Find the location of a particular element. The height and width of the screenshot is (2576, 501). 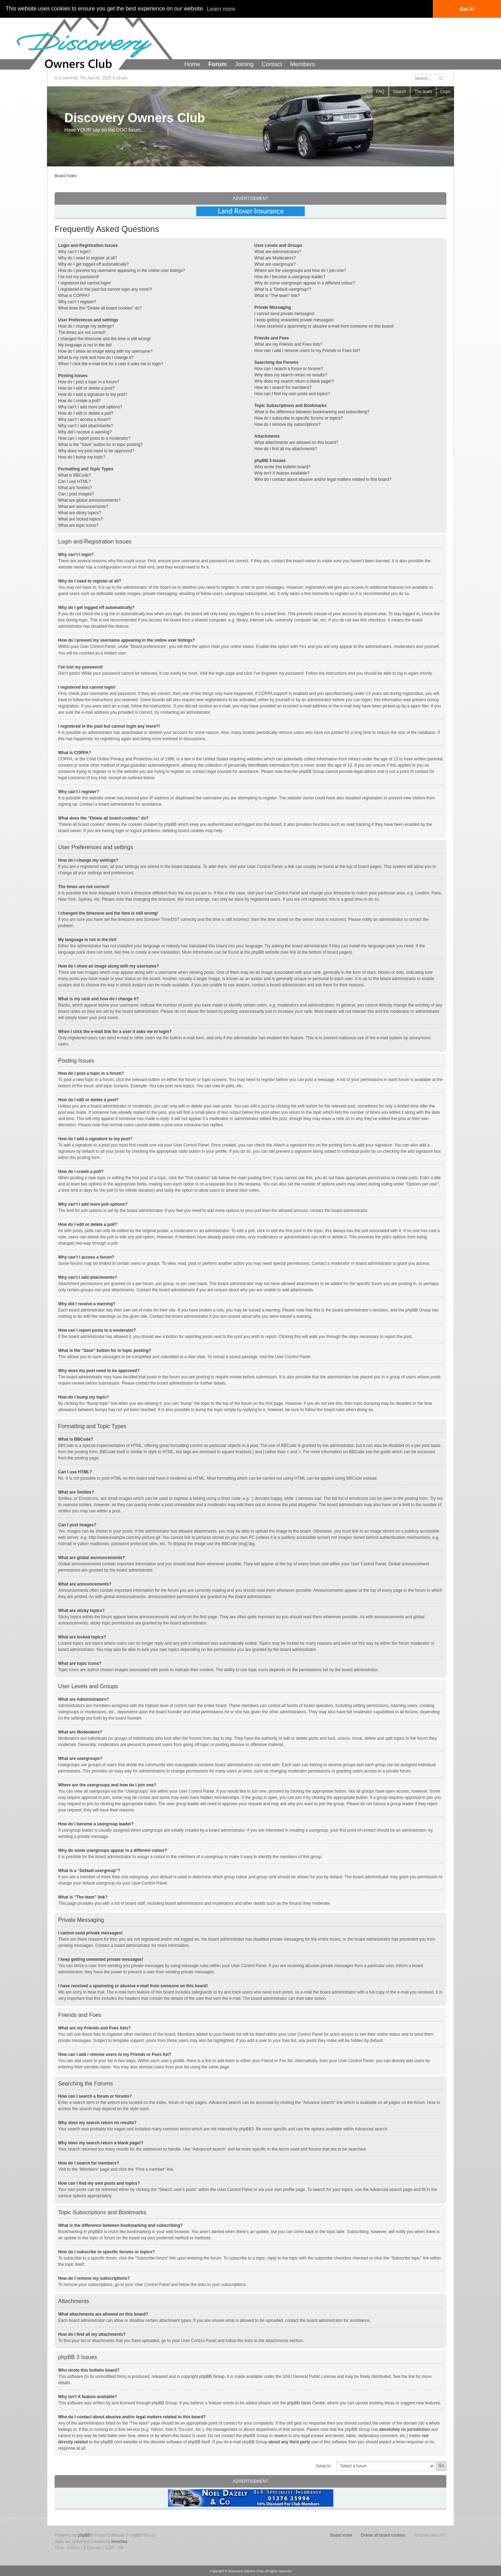

I changed the timezone and the time is still wrong! is located at coordinates (104, 338).